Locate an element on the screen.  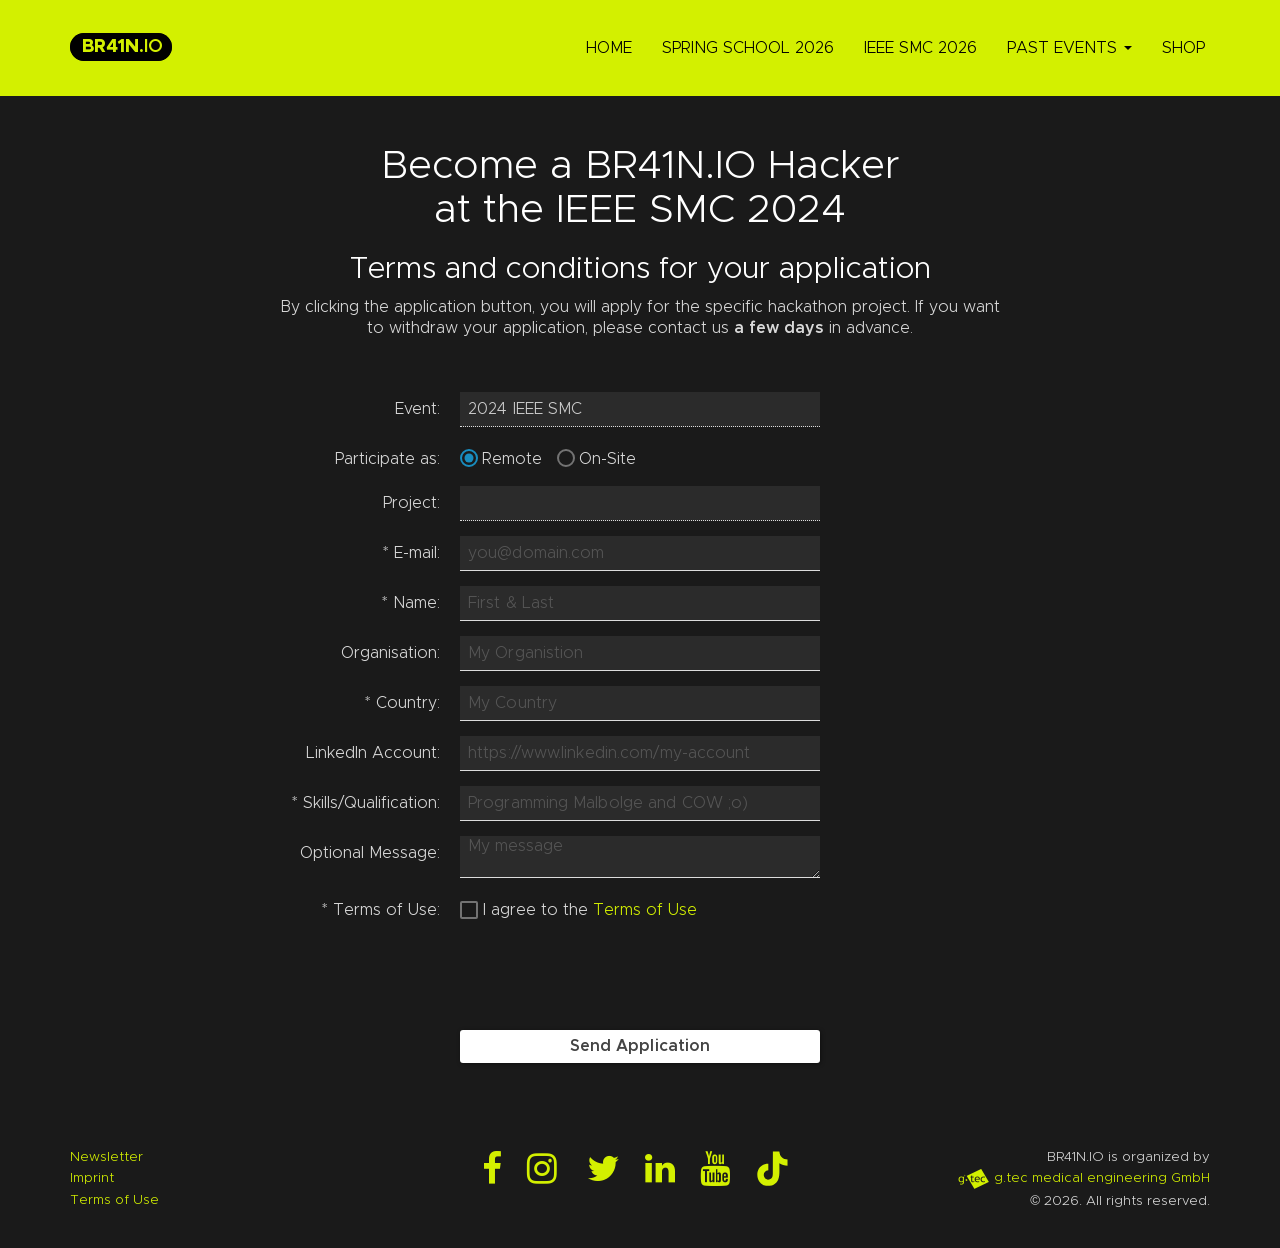
Terms of Use: is located at coordinates (381, 910).